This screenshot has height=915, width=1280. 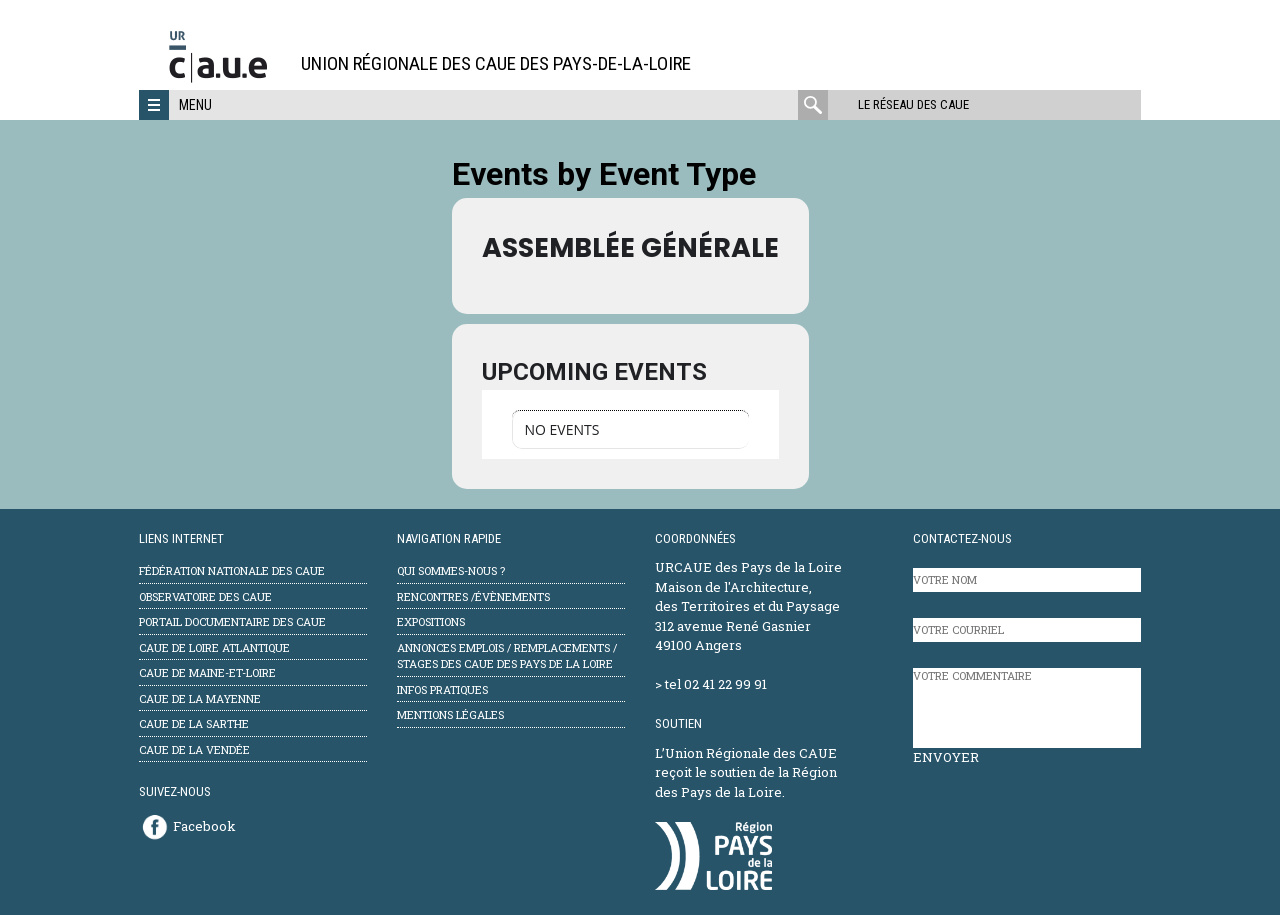 I want to click on mentions légales, so click(x=450, y=714).